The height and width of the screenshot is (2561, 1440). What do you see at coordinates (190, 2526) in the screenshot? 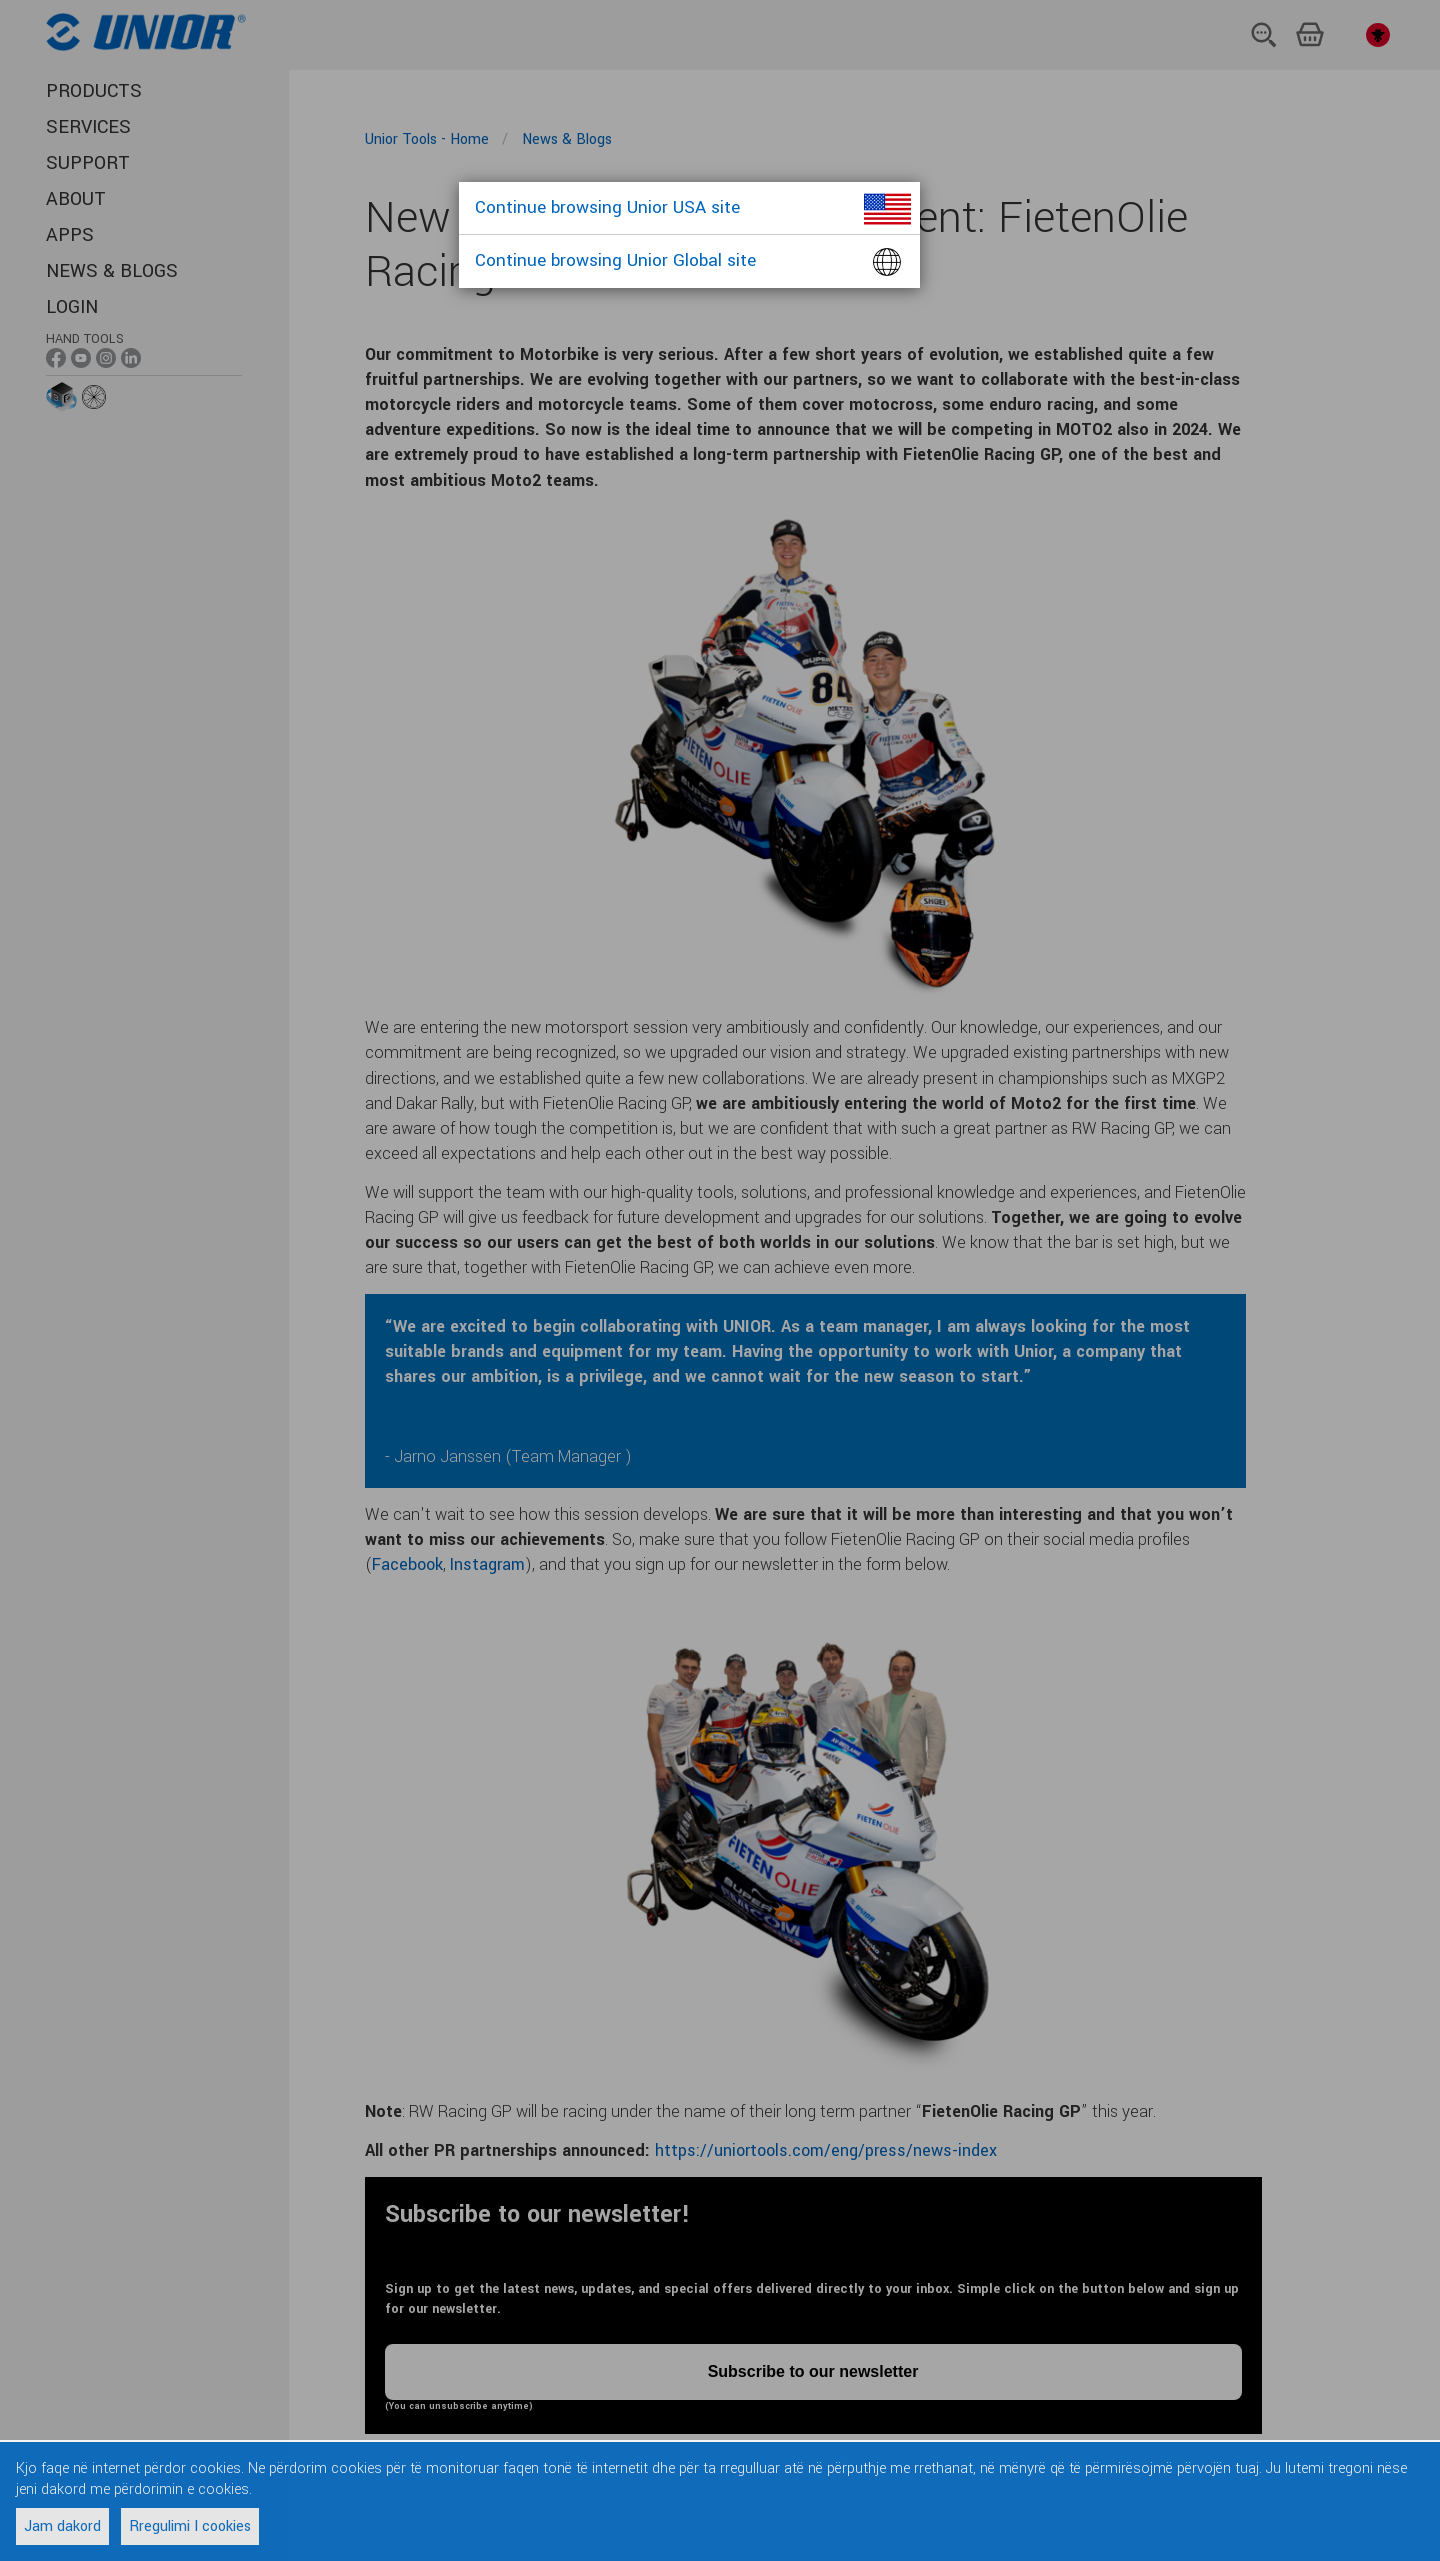
I see `Rregulimi I cookies` at bounding box center [190, 2526].